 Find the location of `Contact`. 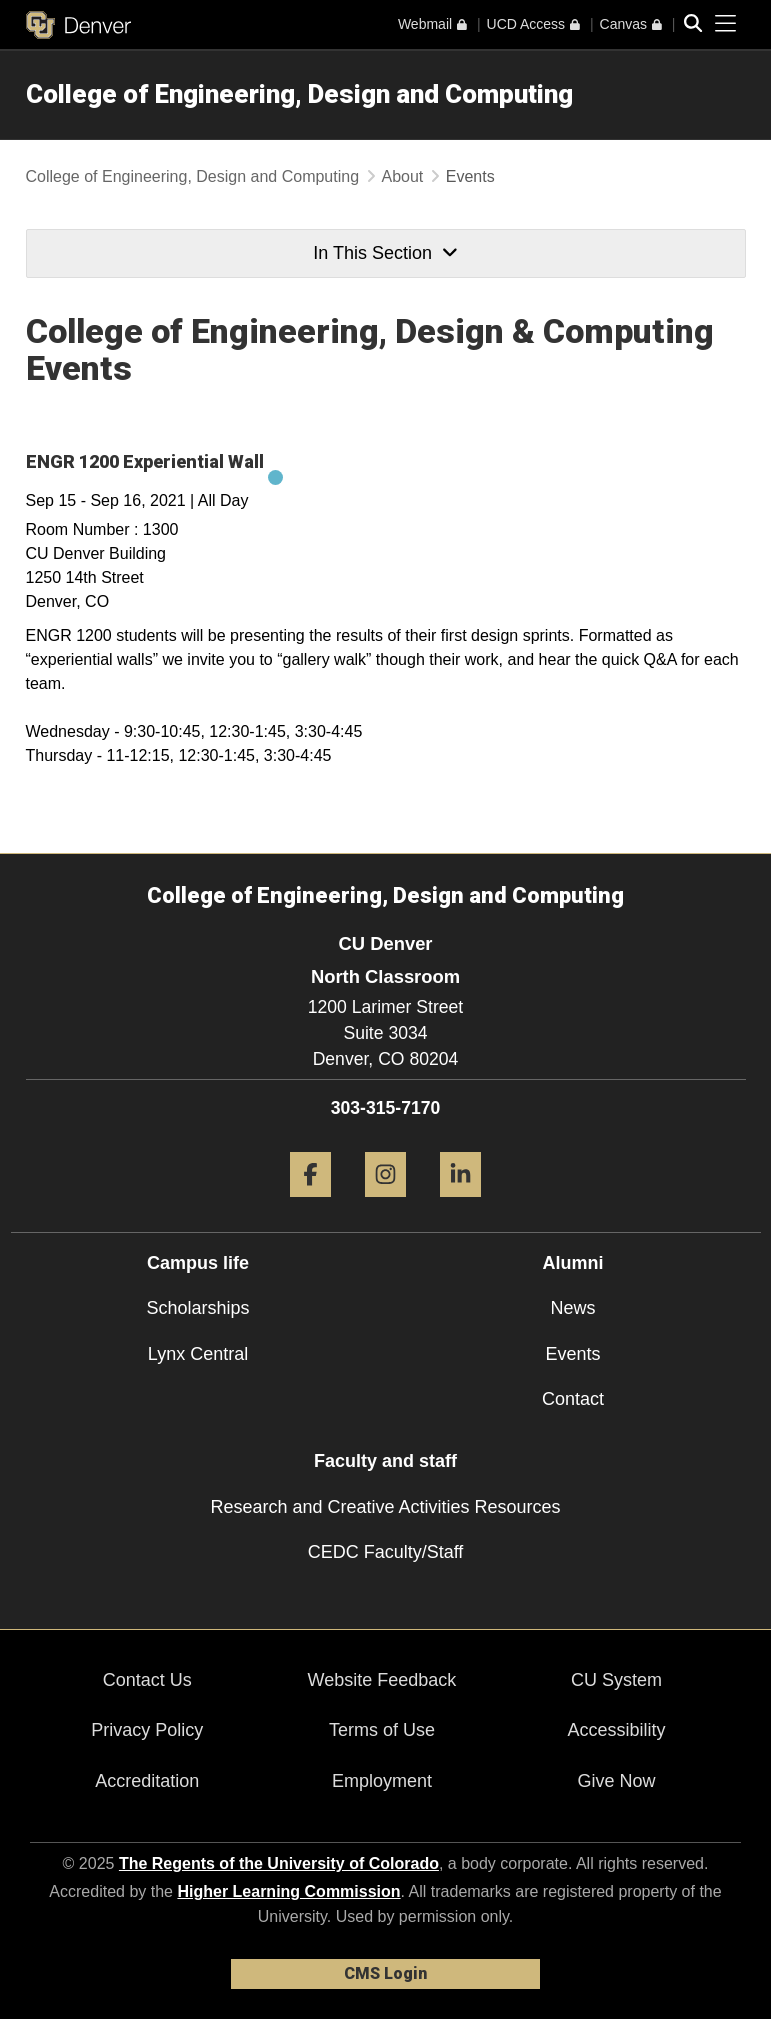

Contact is located at coordinates (573, 1399).